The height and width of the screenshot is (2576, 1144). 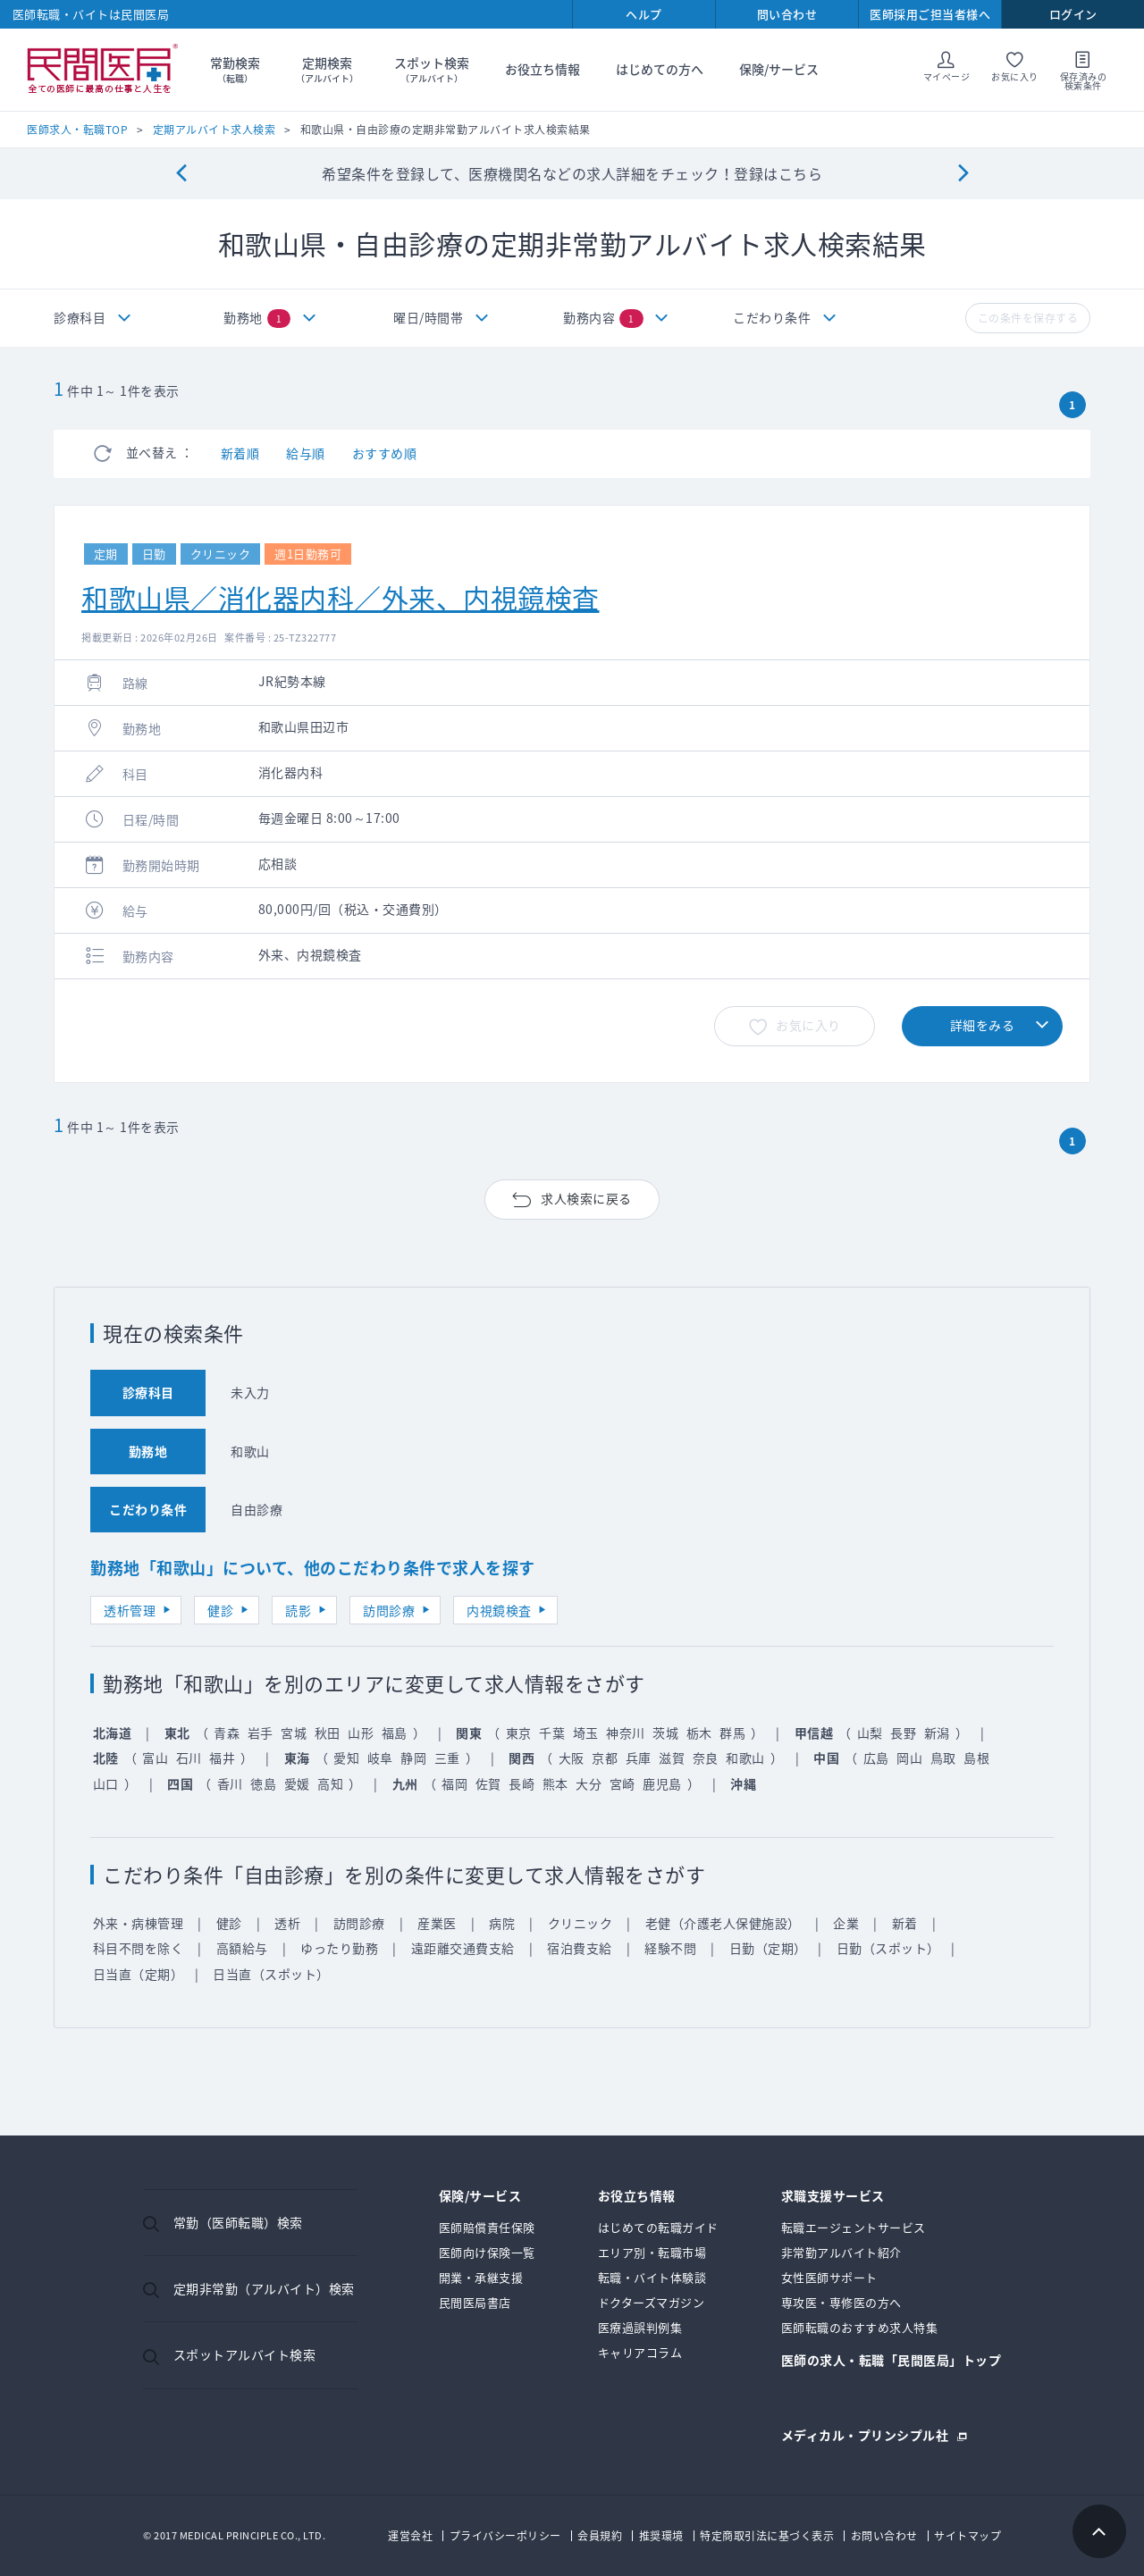 What do you see at coordinates (787, 13) in the screenshot?
I see `問い合わせ` at bounding box center [787, 13].